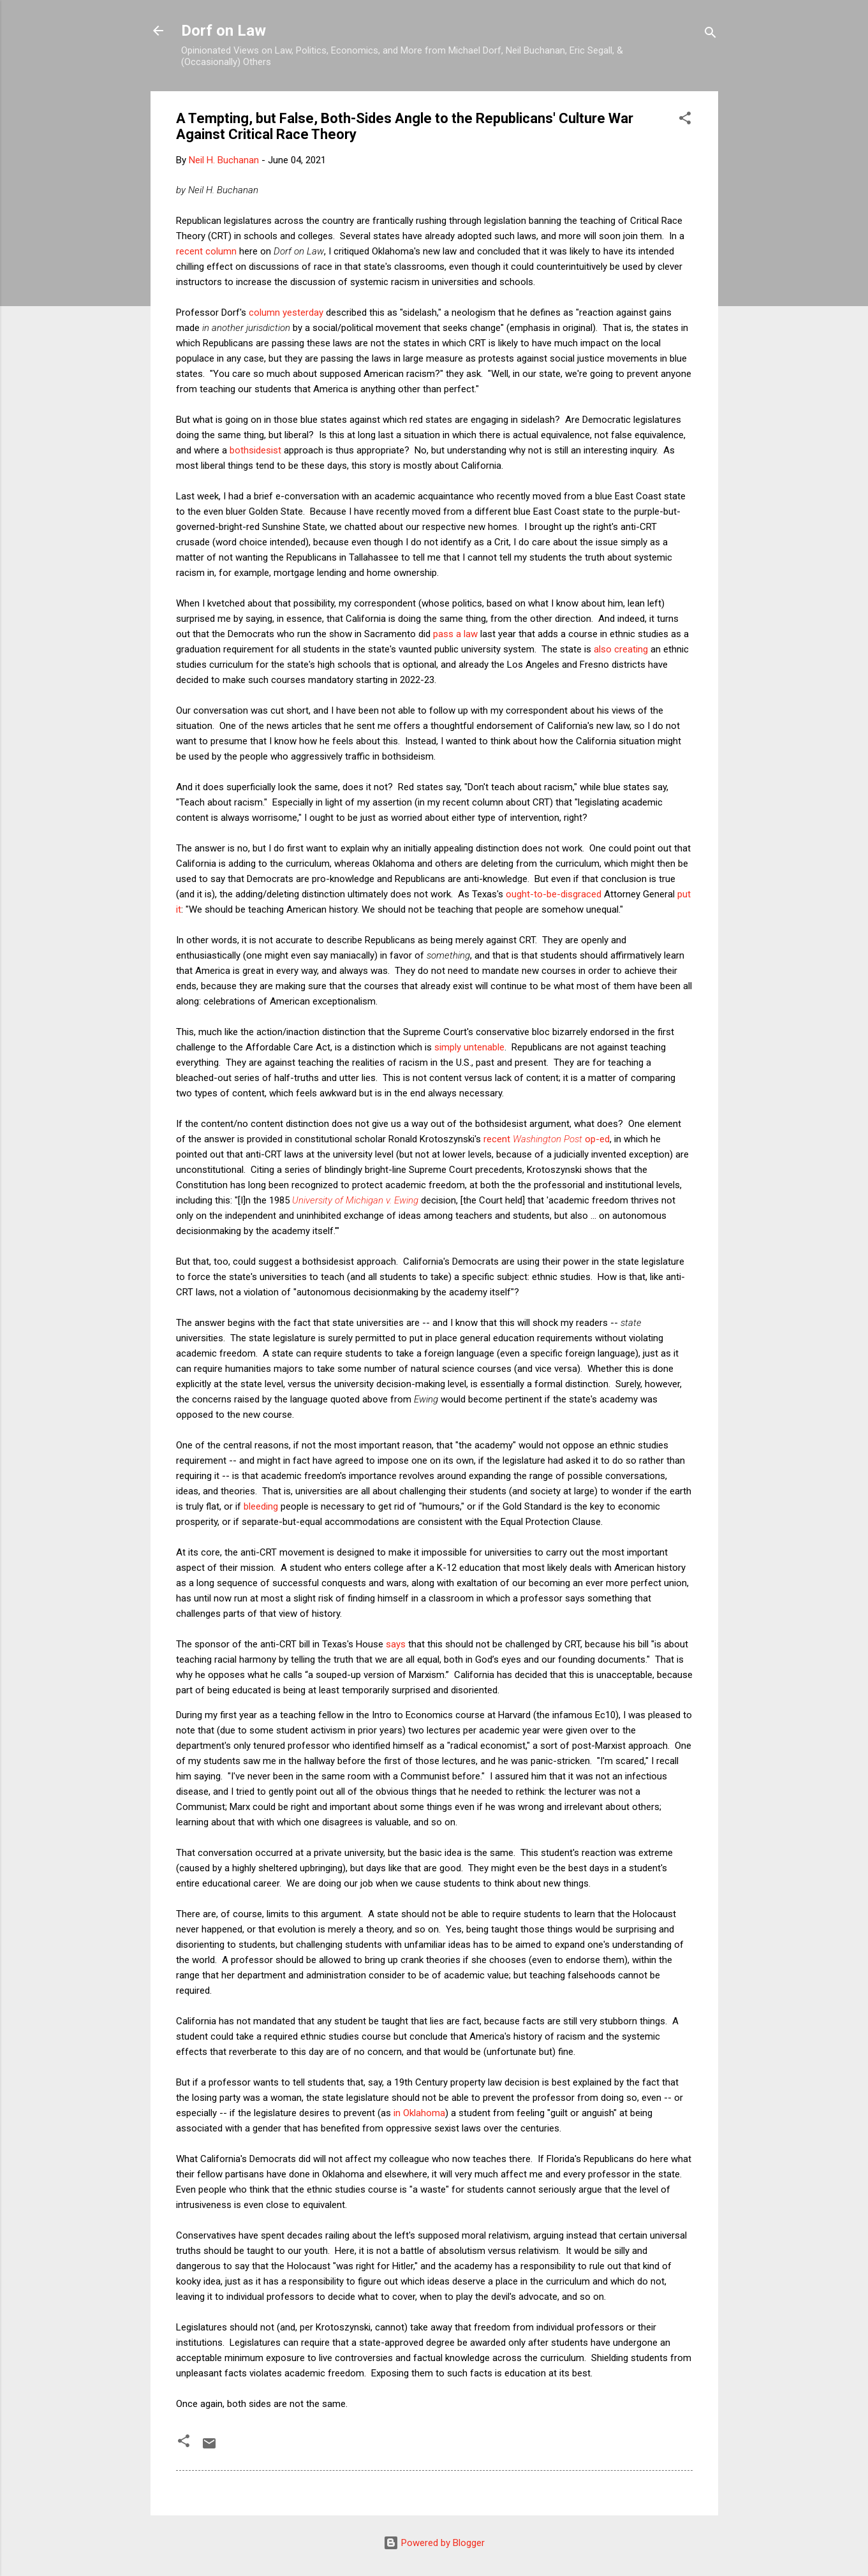 The width and height of the screenshot is (868, 2576). Describe the element at coordinates (621, 649) in the screenshot. I see `also creating` at that location.